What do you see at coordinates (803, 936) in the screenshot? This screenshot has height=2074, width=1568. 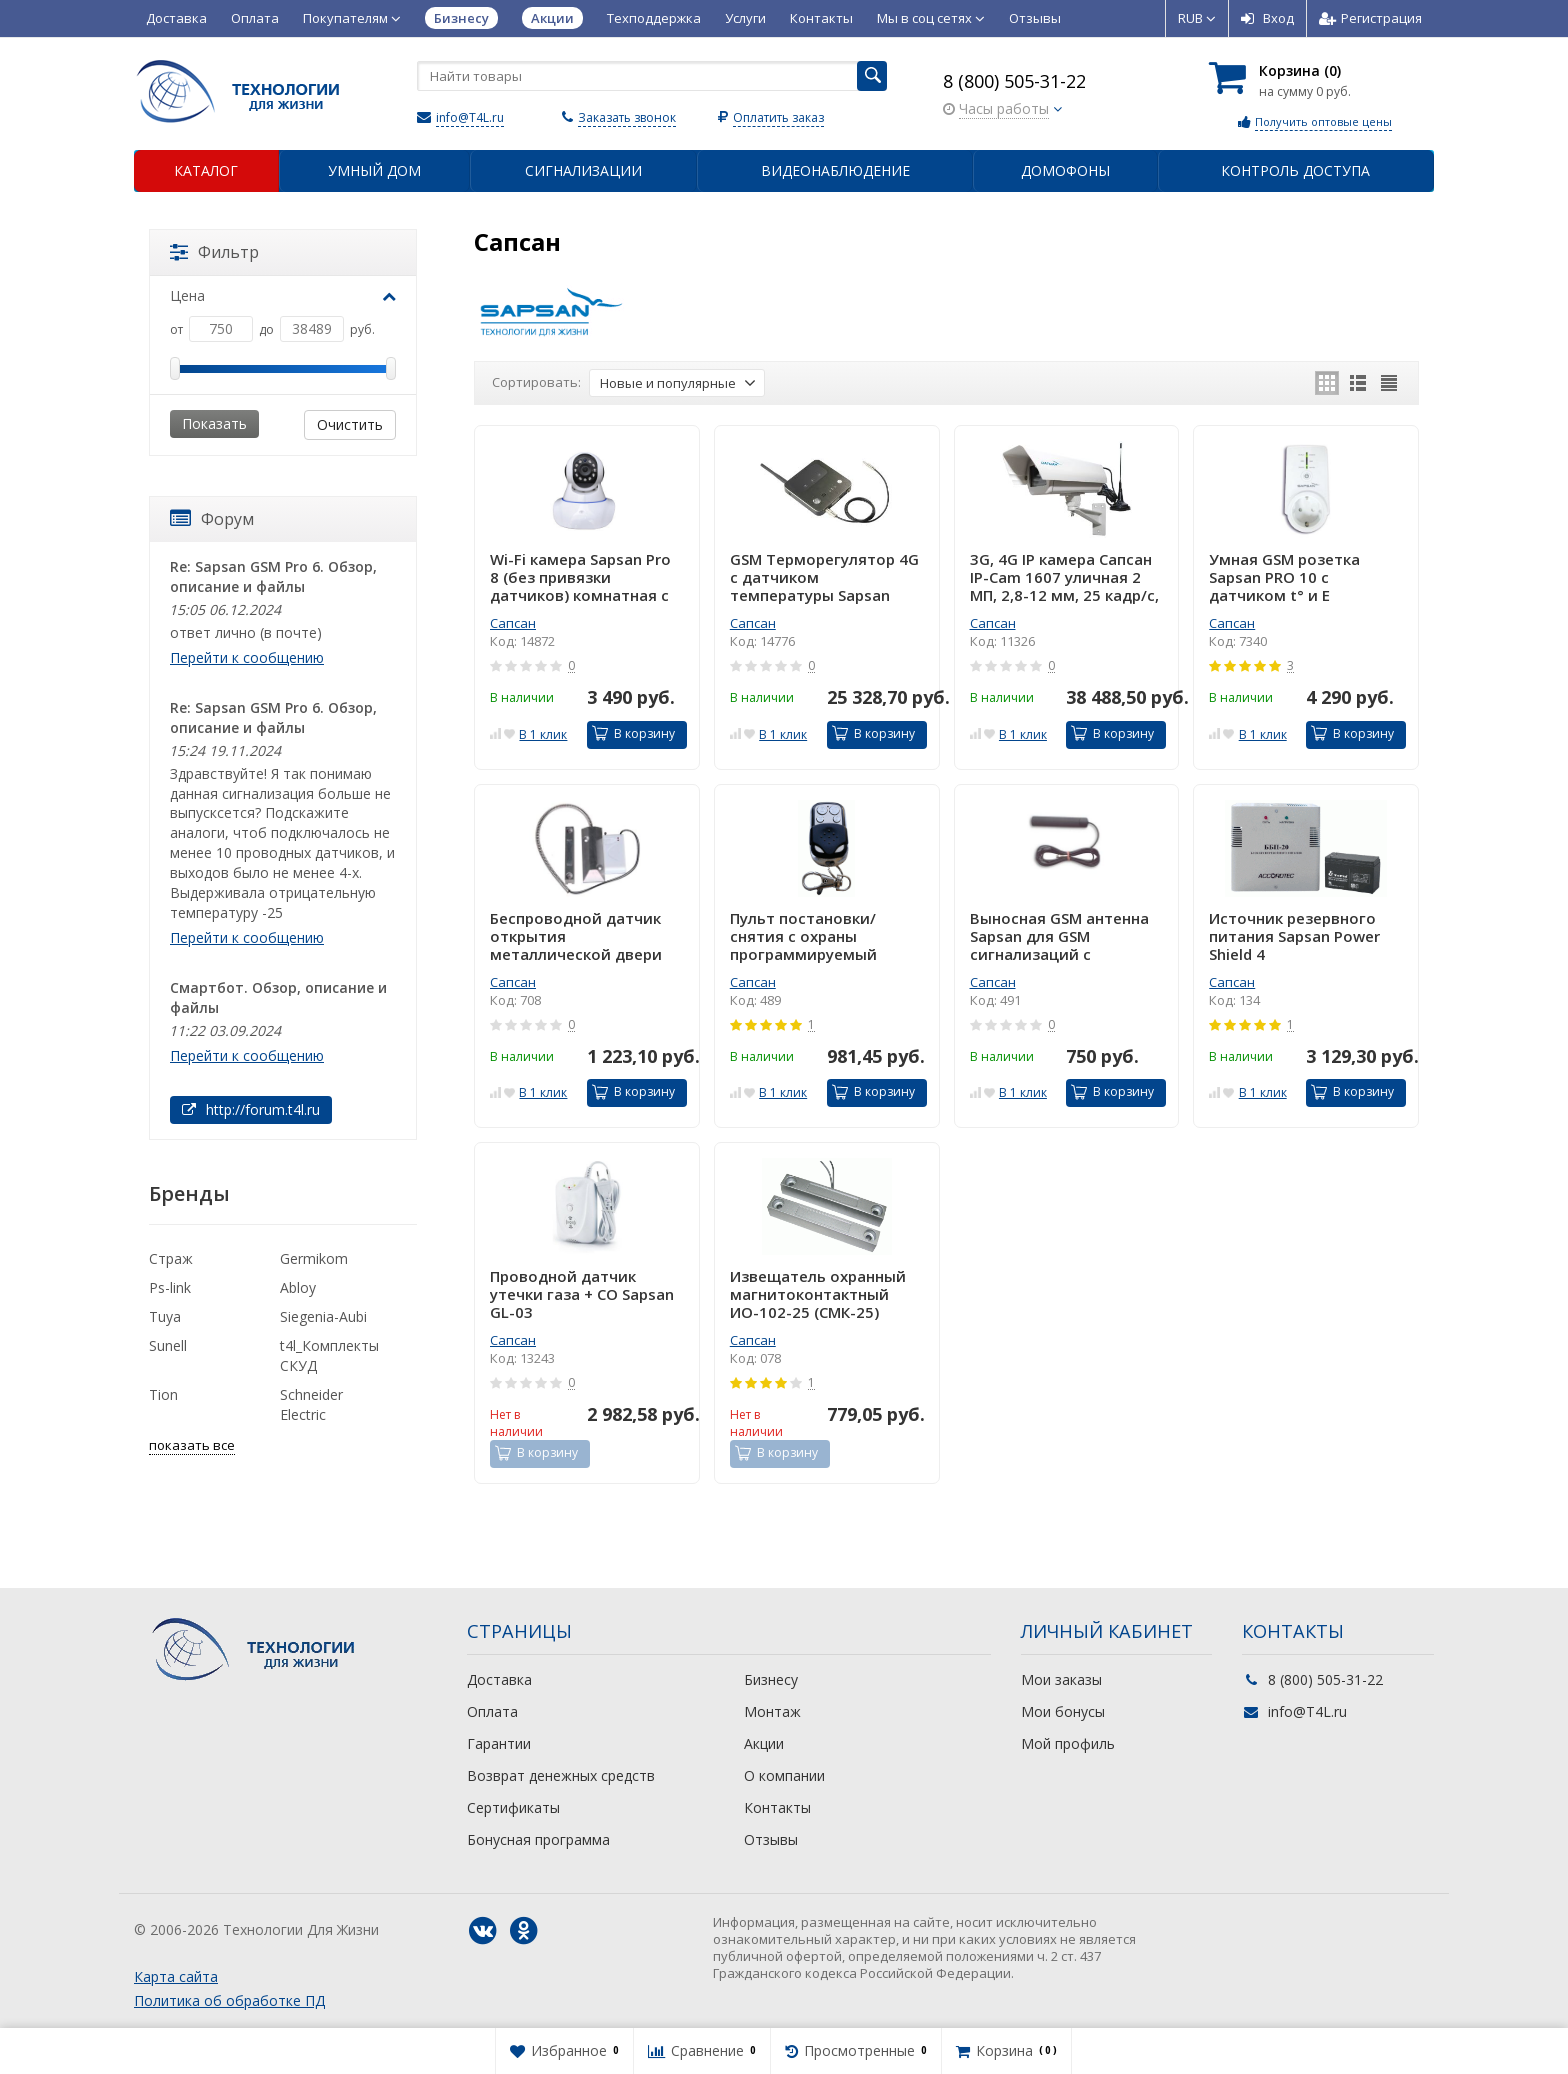 I see `Пульт постановки/снятия с охраны программируемый` at bounding box center [803, 936].